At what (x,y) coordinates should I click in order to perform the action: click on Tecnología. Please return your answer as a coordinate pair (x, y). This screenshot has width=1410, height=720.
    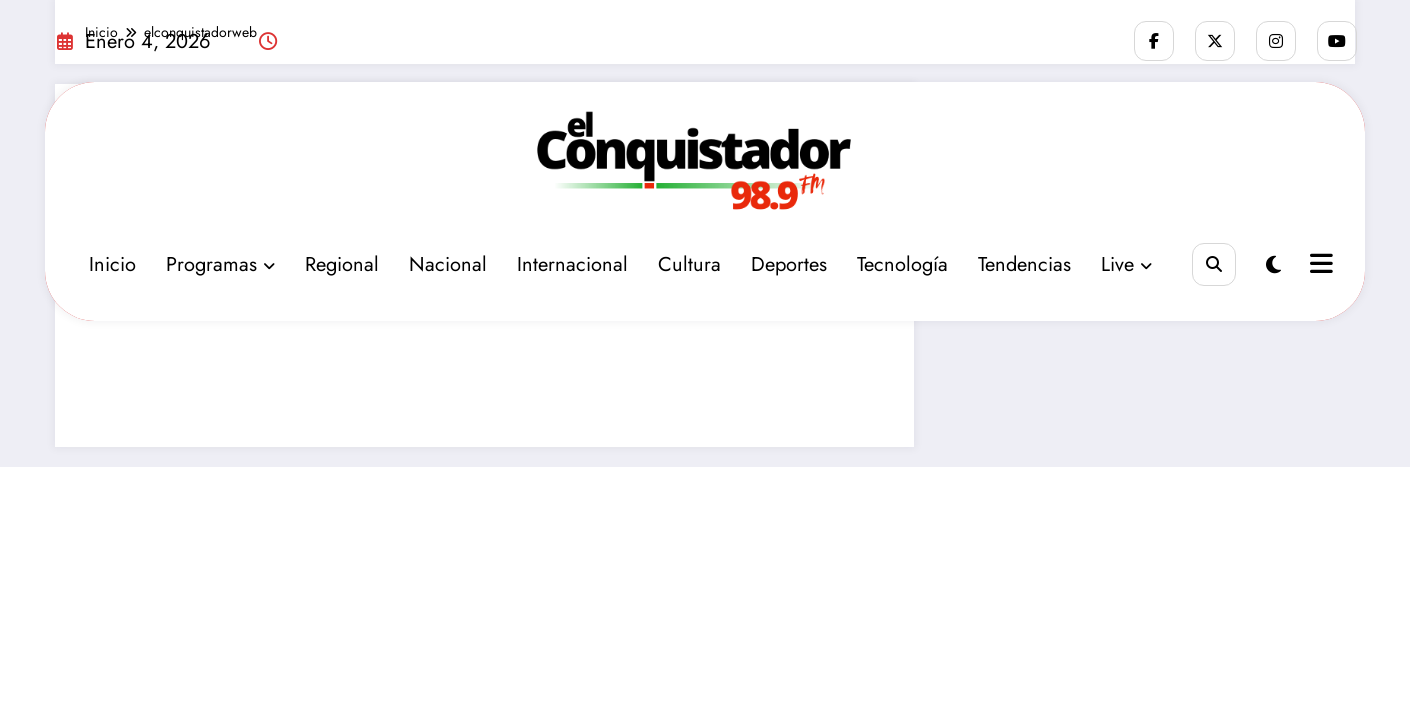
    Looking at the image, I should click on (902, 264).